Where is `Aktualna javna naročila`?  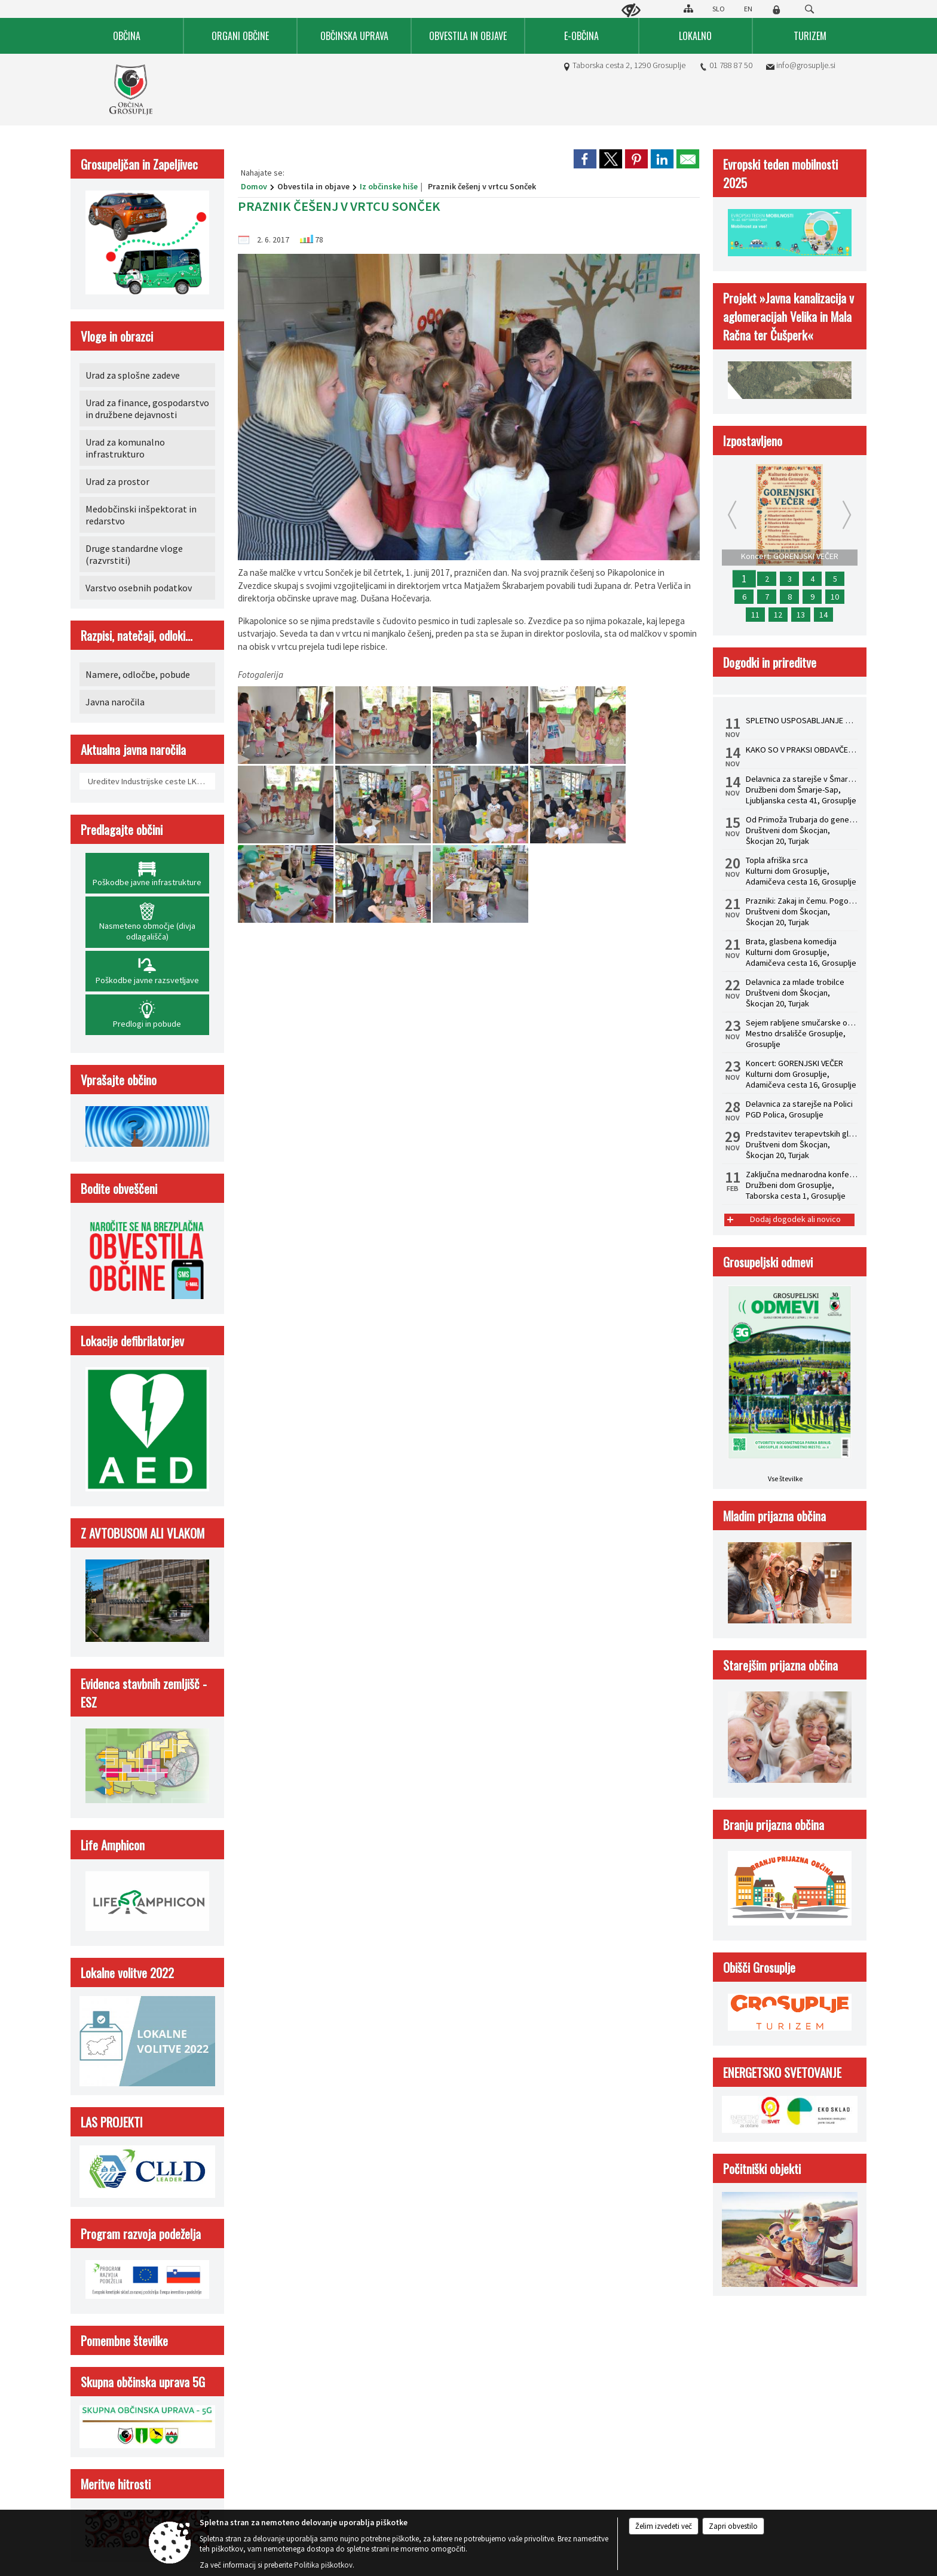
Aktualna javna naročila is located at coordinates (133, 749).